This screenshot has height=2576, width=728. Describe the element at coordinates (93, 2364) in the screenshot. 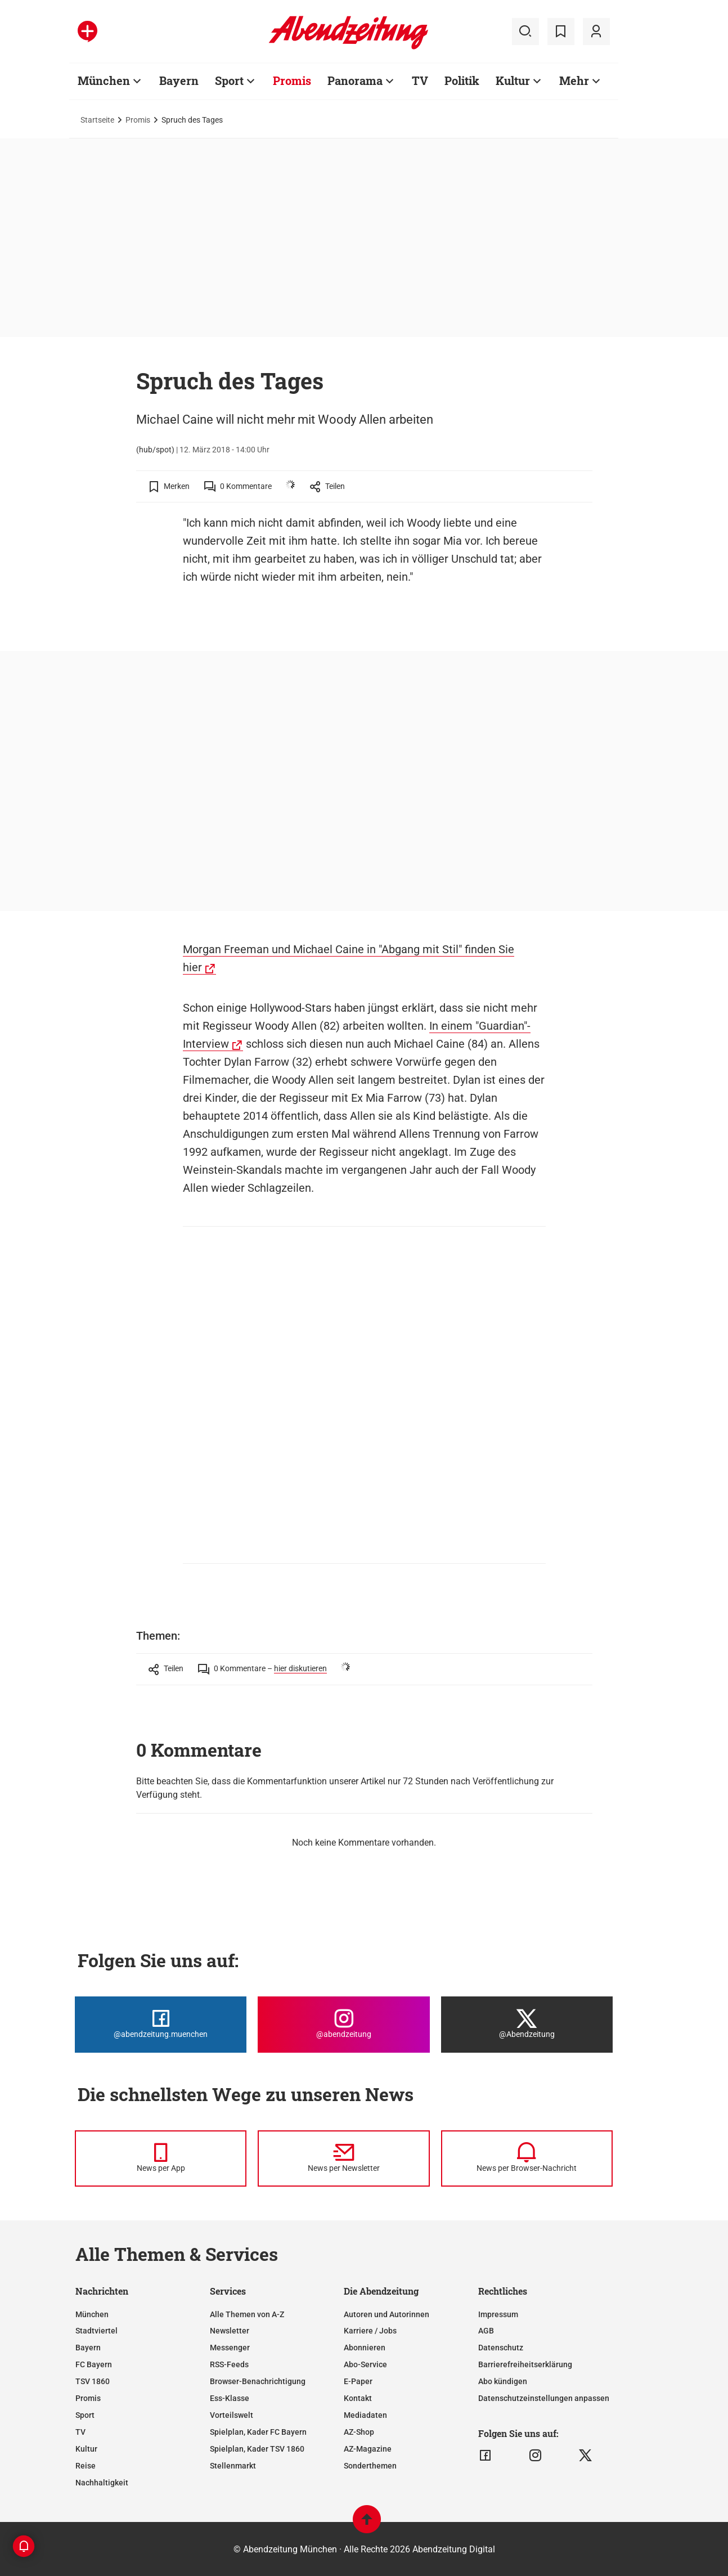

I see `FC Bayern` at that location.